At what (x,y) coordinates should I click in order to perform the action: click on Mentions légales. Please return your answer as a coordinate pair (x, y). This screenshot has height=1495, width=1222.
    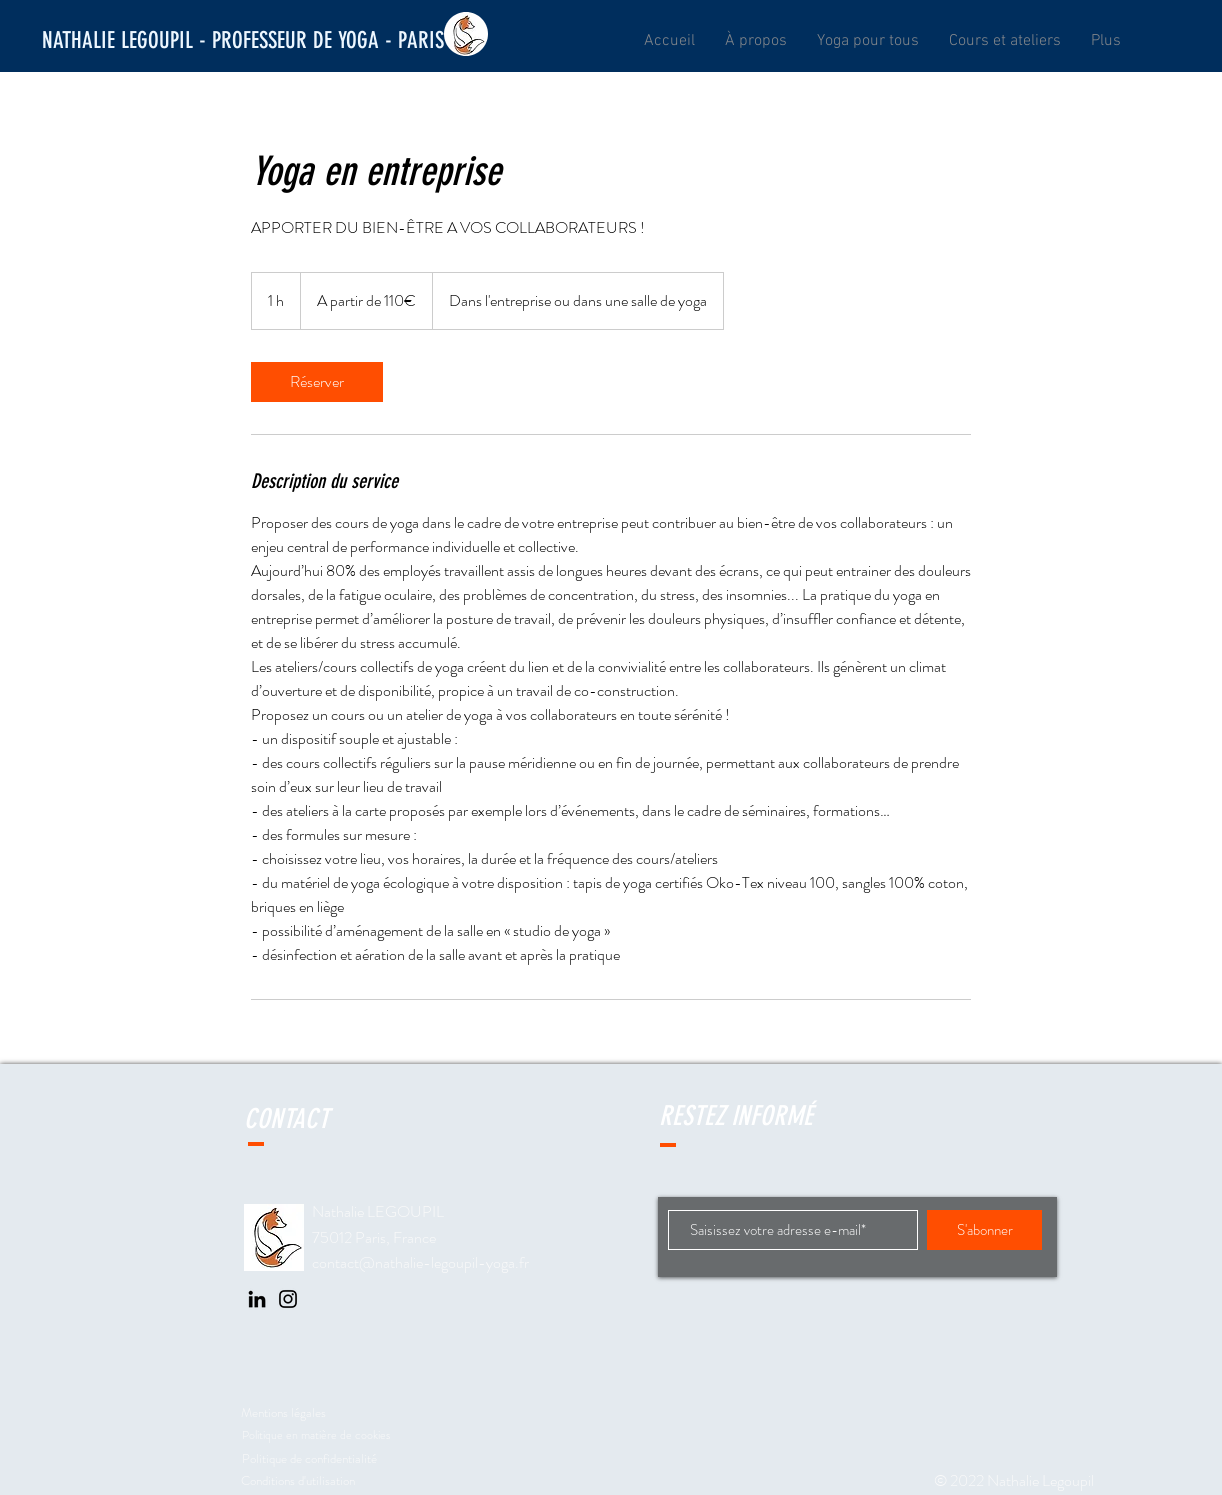
    Looking at the image, I should click on (283, 1412).